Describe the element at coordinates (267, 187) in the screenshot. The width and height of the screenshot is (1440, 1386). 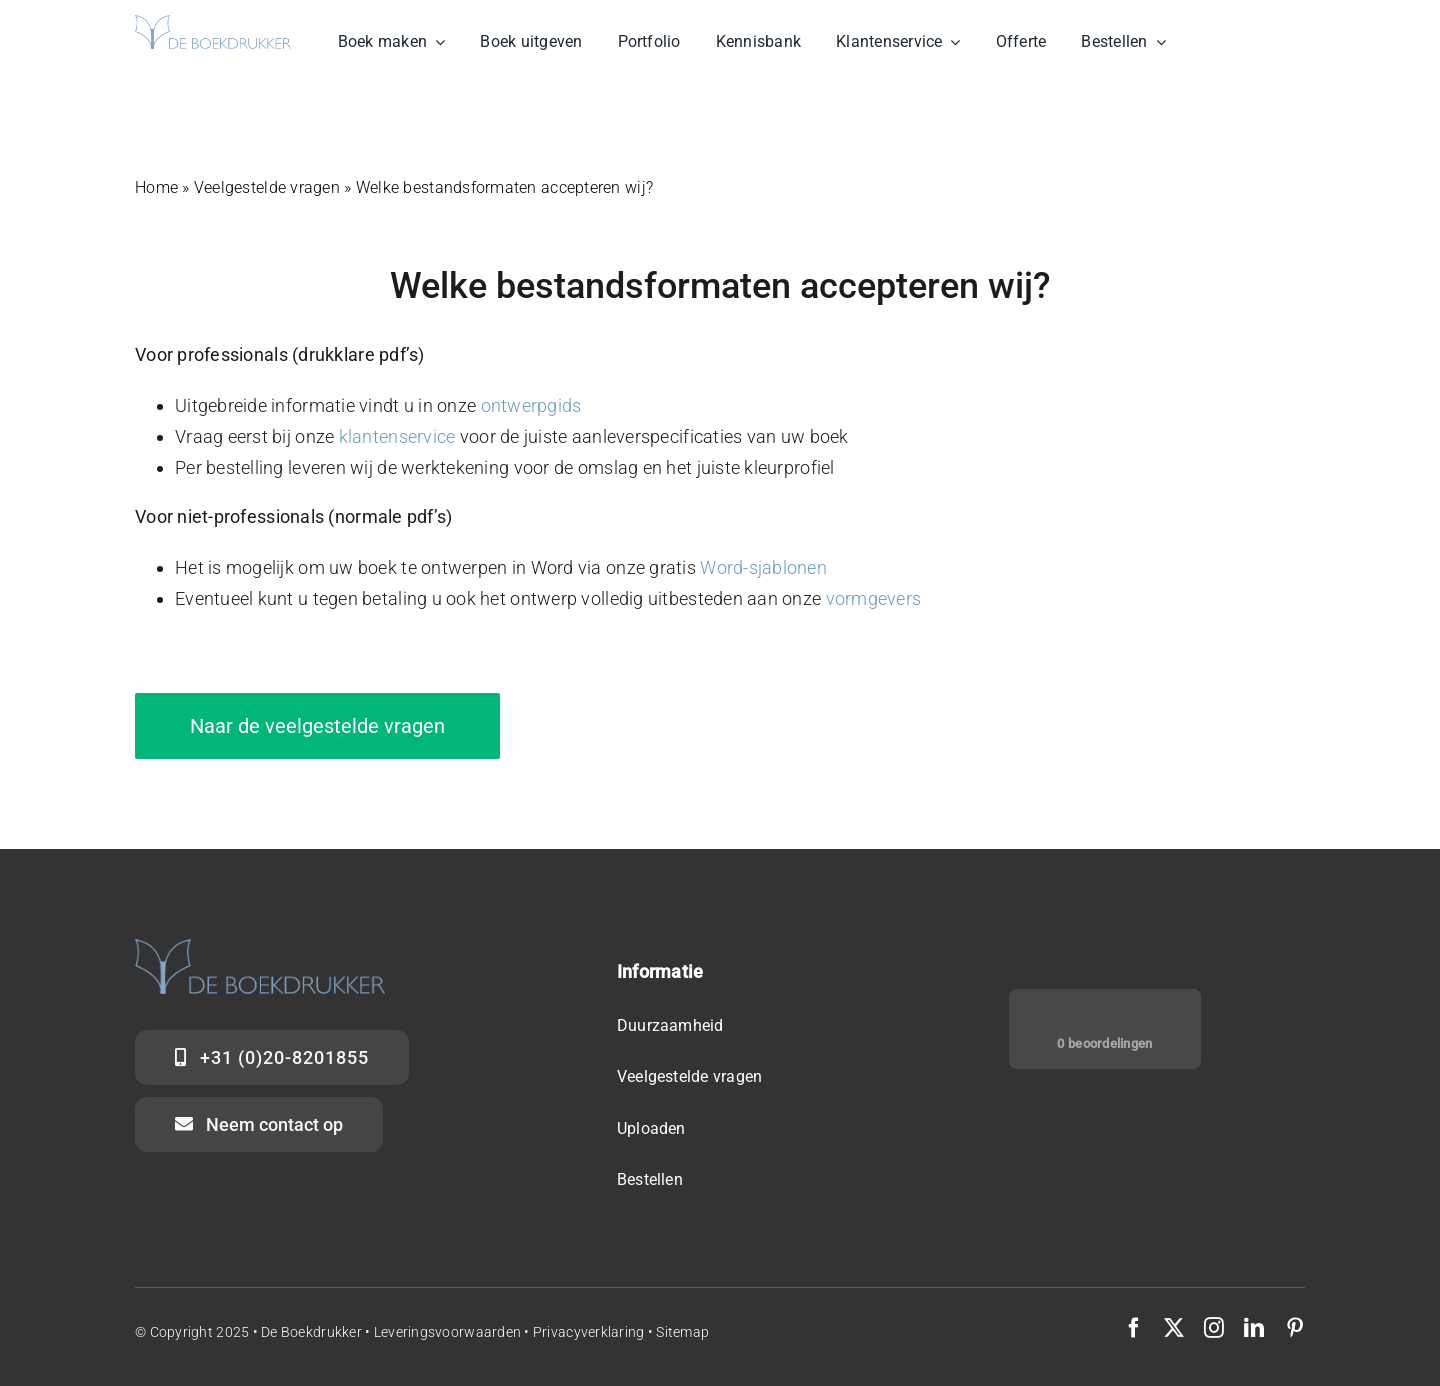
I see `Veelgestelde vragen` at that location.